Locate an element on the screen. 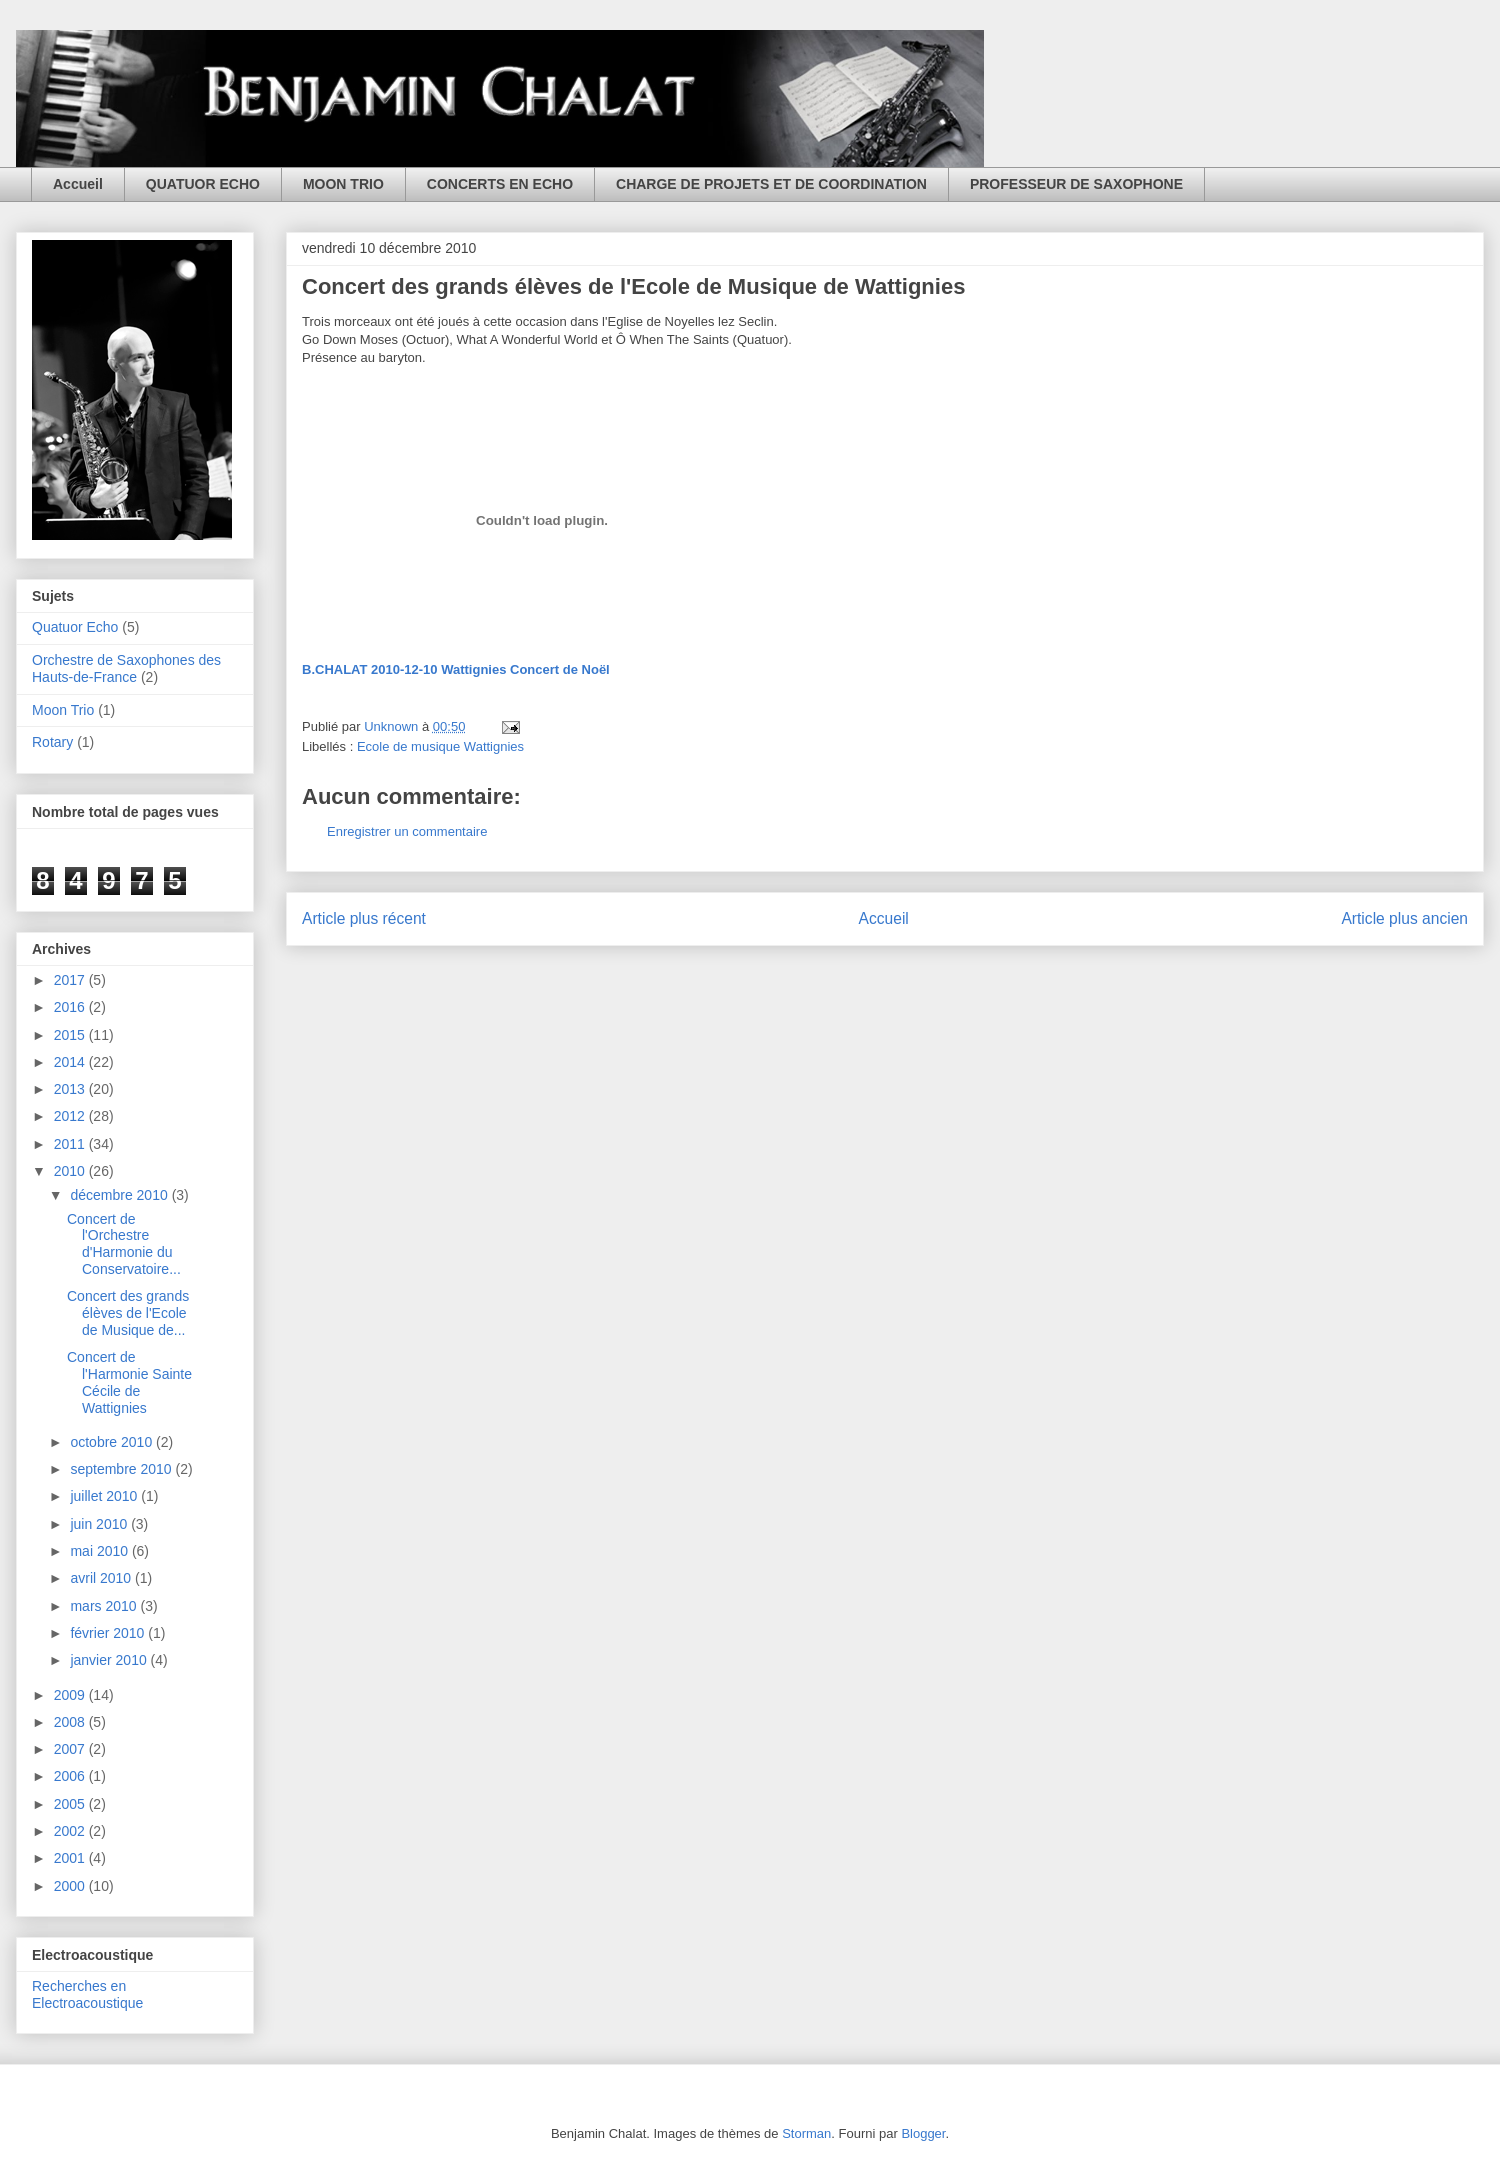 Image resolution: width=1500 pixels, height=2174 pixels. 2015 is located at coordinates (71, 1035).